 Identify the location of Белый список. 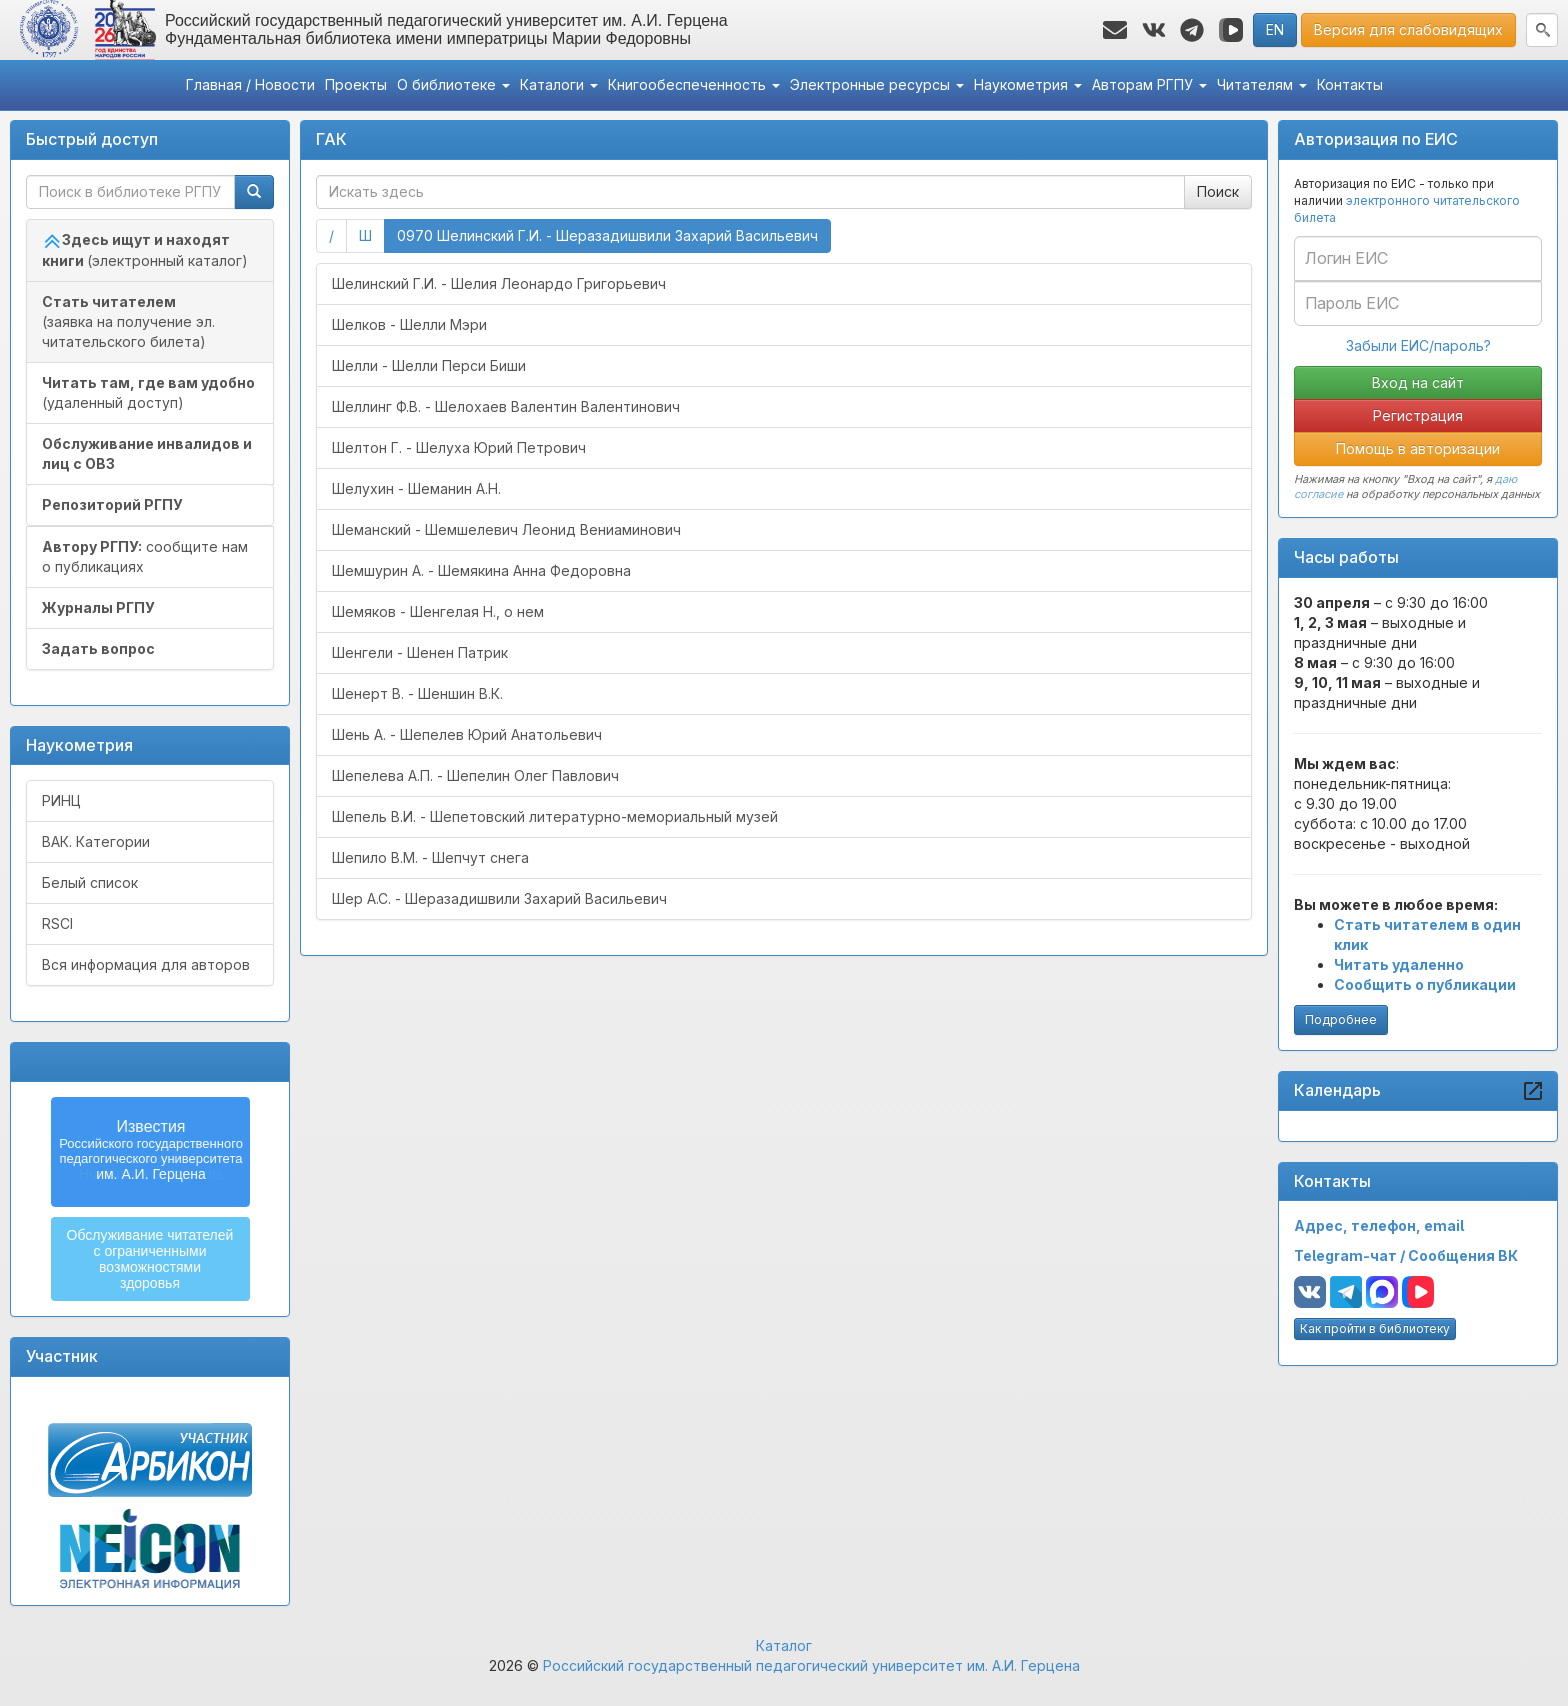
(90, 882).